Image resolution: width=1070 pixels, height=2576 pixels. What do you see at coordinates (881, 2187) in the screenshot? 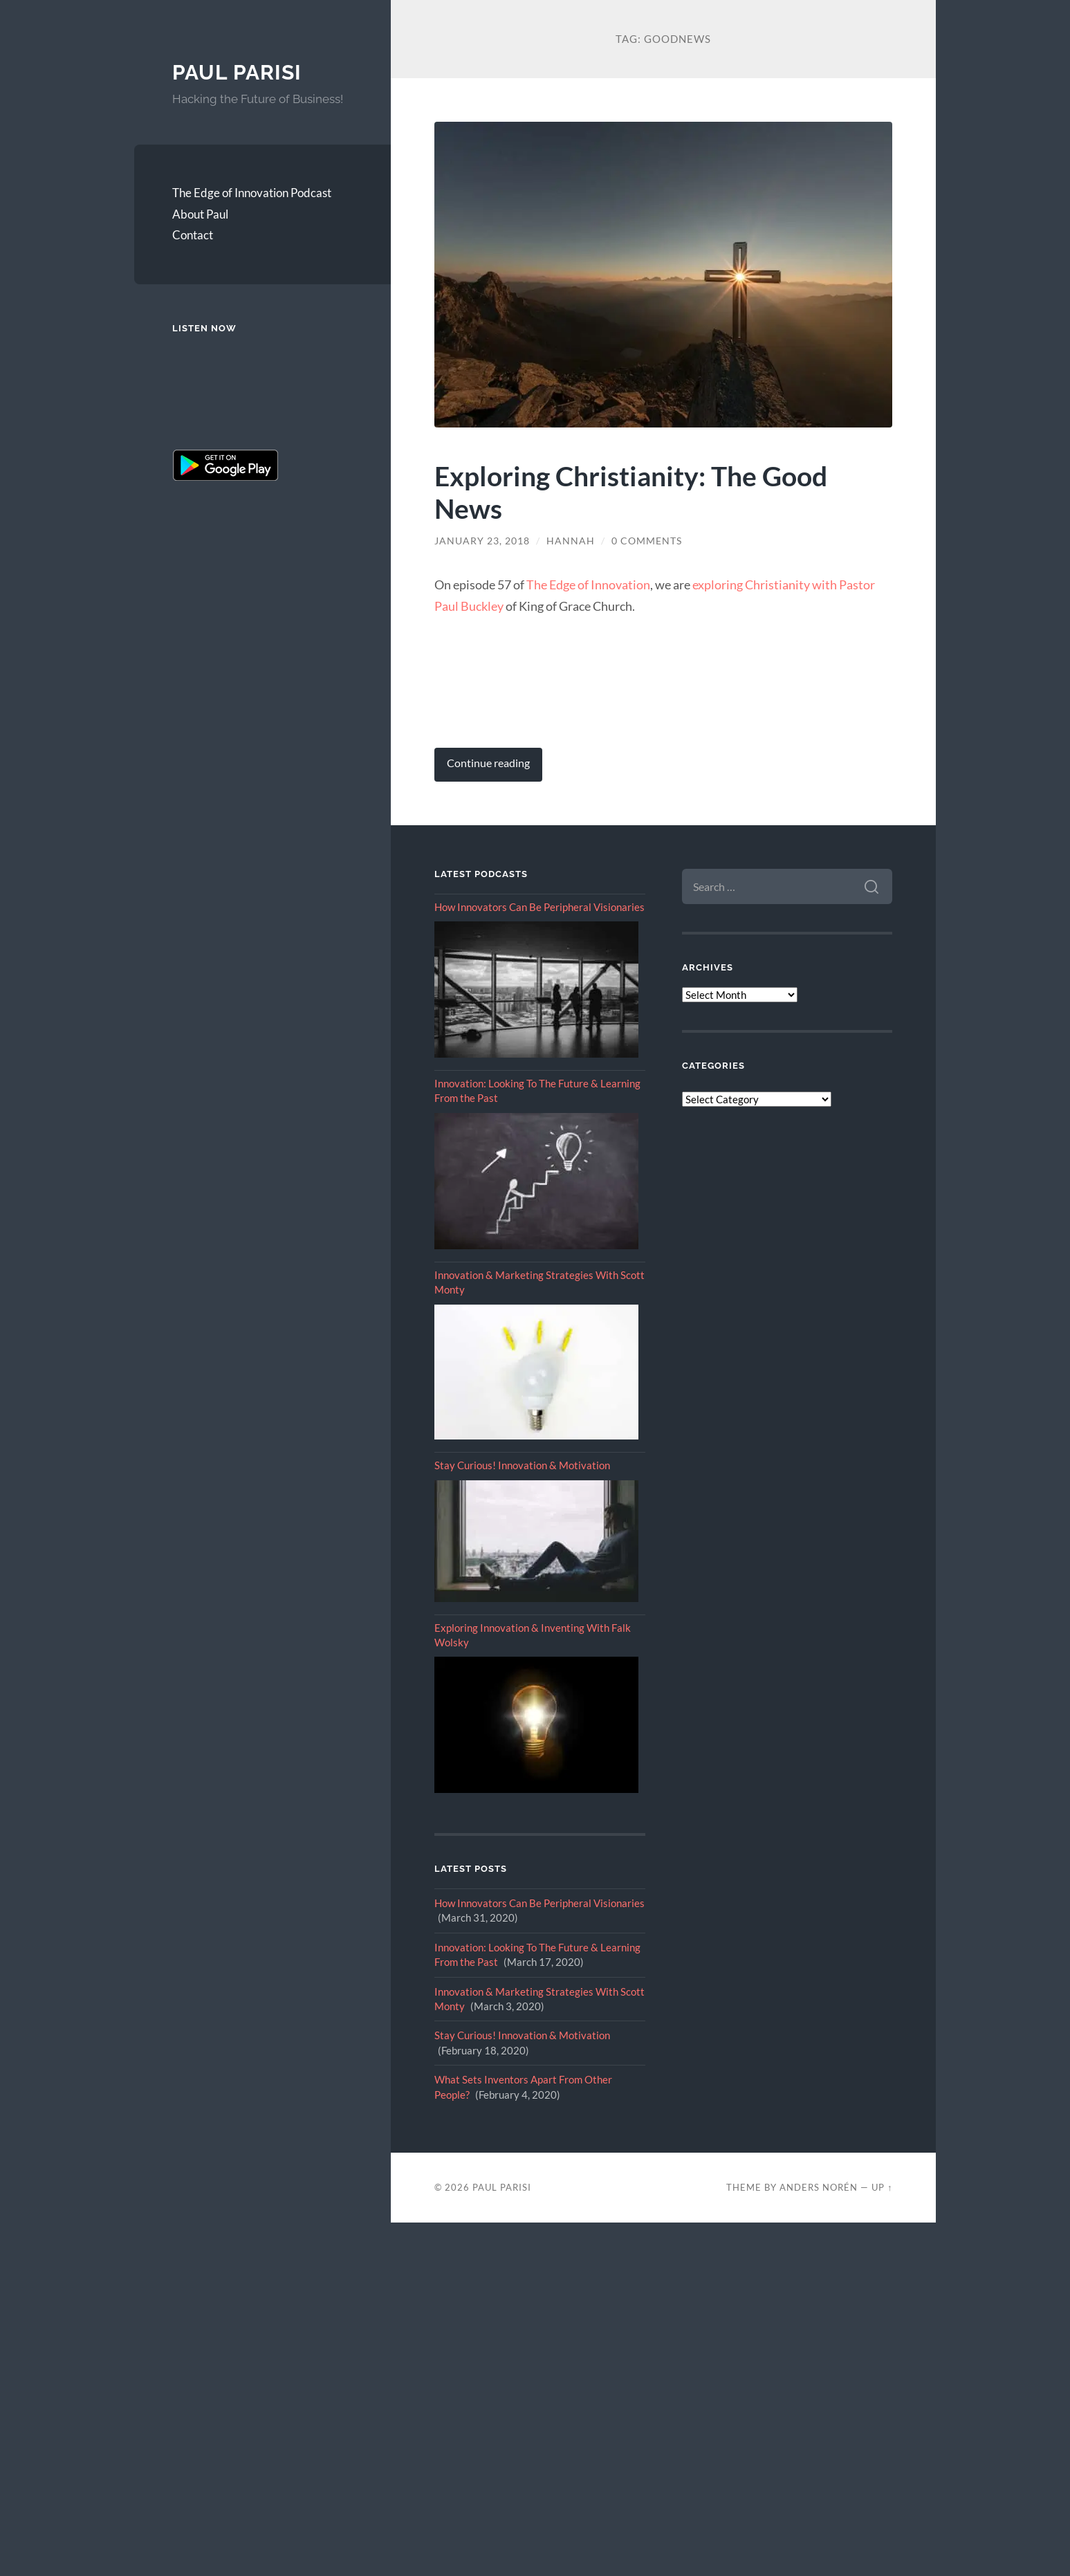
I see `Up ↑` at bounding box center [881, 2187].